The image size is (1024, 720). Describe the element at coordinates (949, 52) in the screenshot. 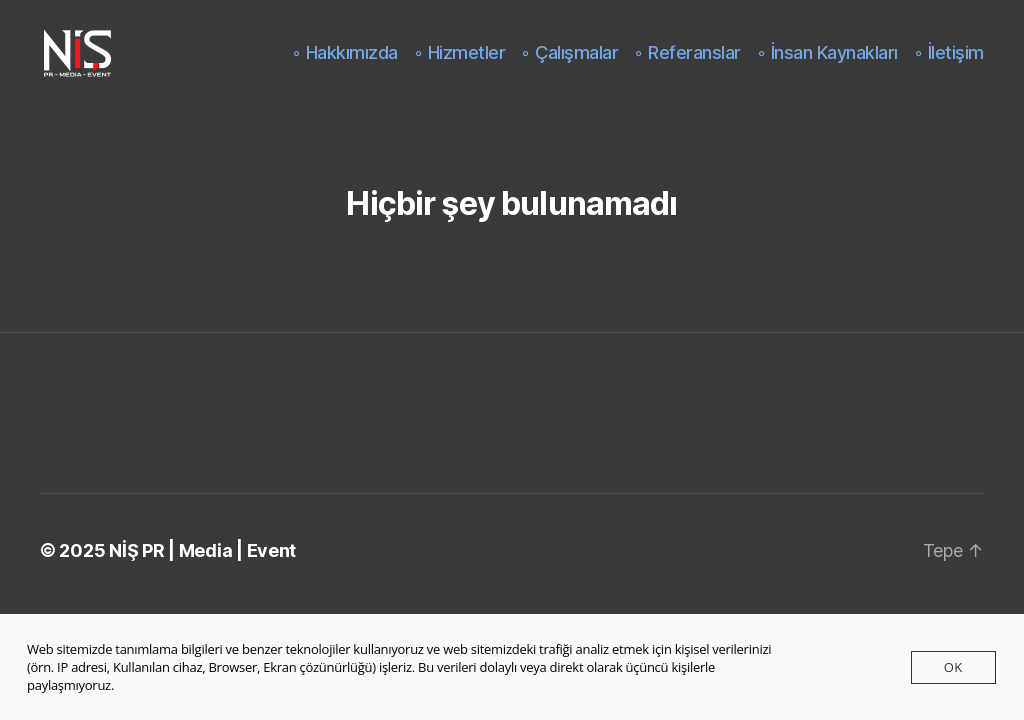

I see `◦ İletişim` at that location.